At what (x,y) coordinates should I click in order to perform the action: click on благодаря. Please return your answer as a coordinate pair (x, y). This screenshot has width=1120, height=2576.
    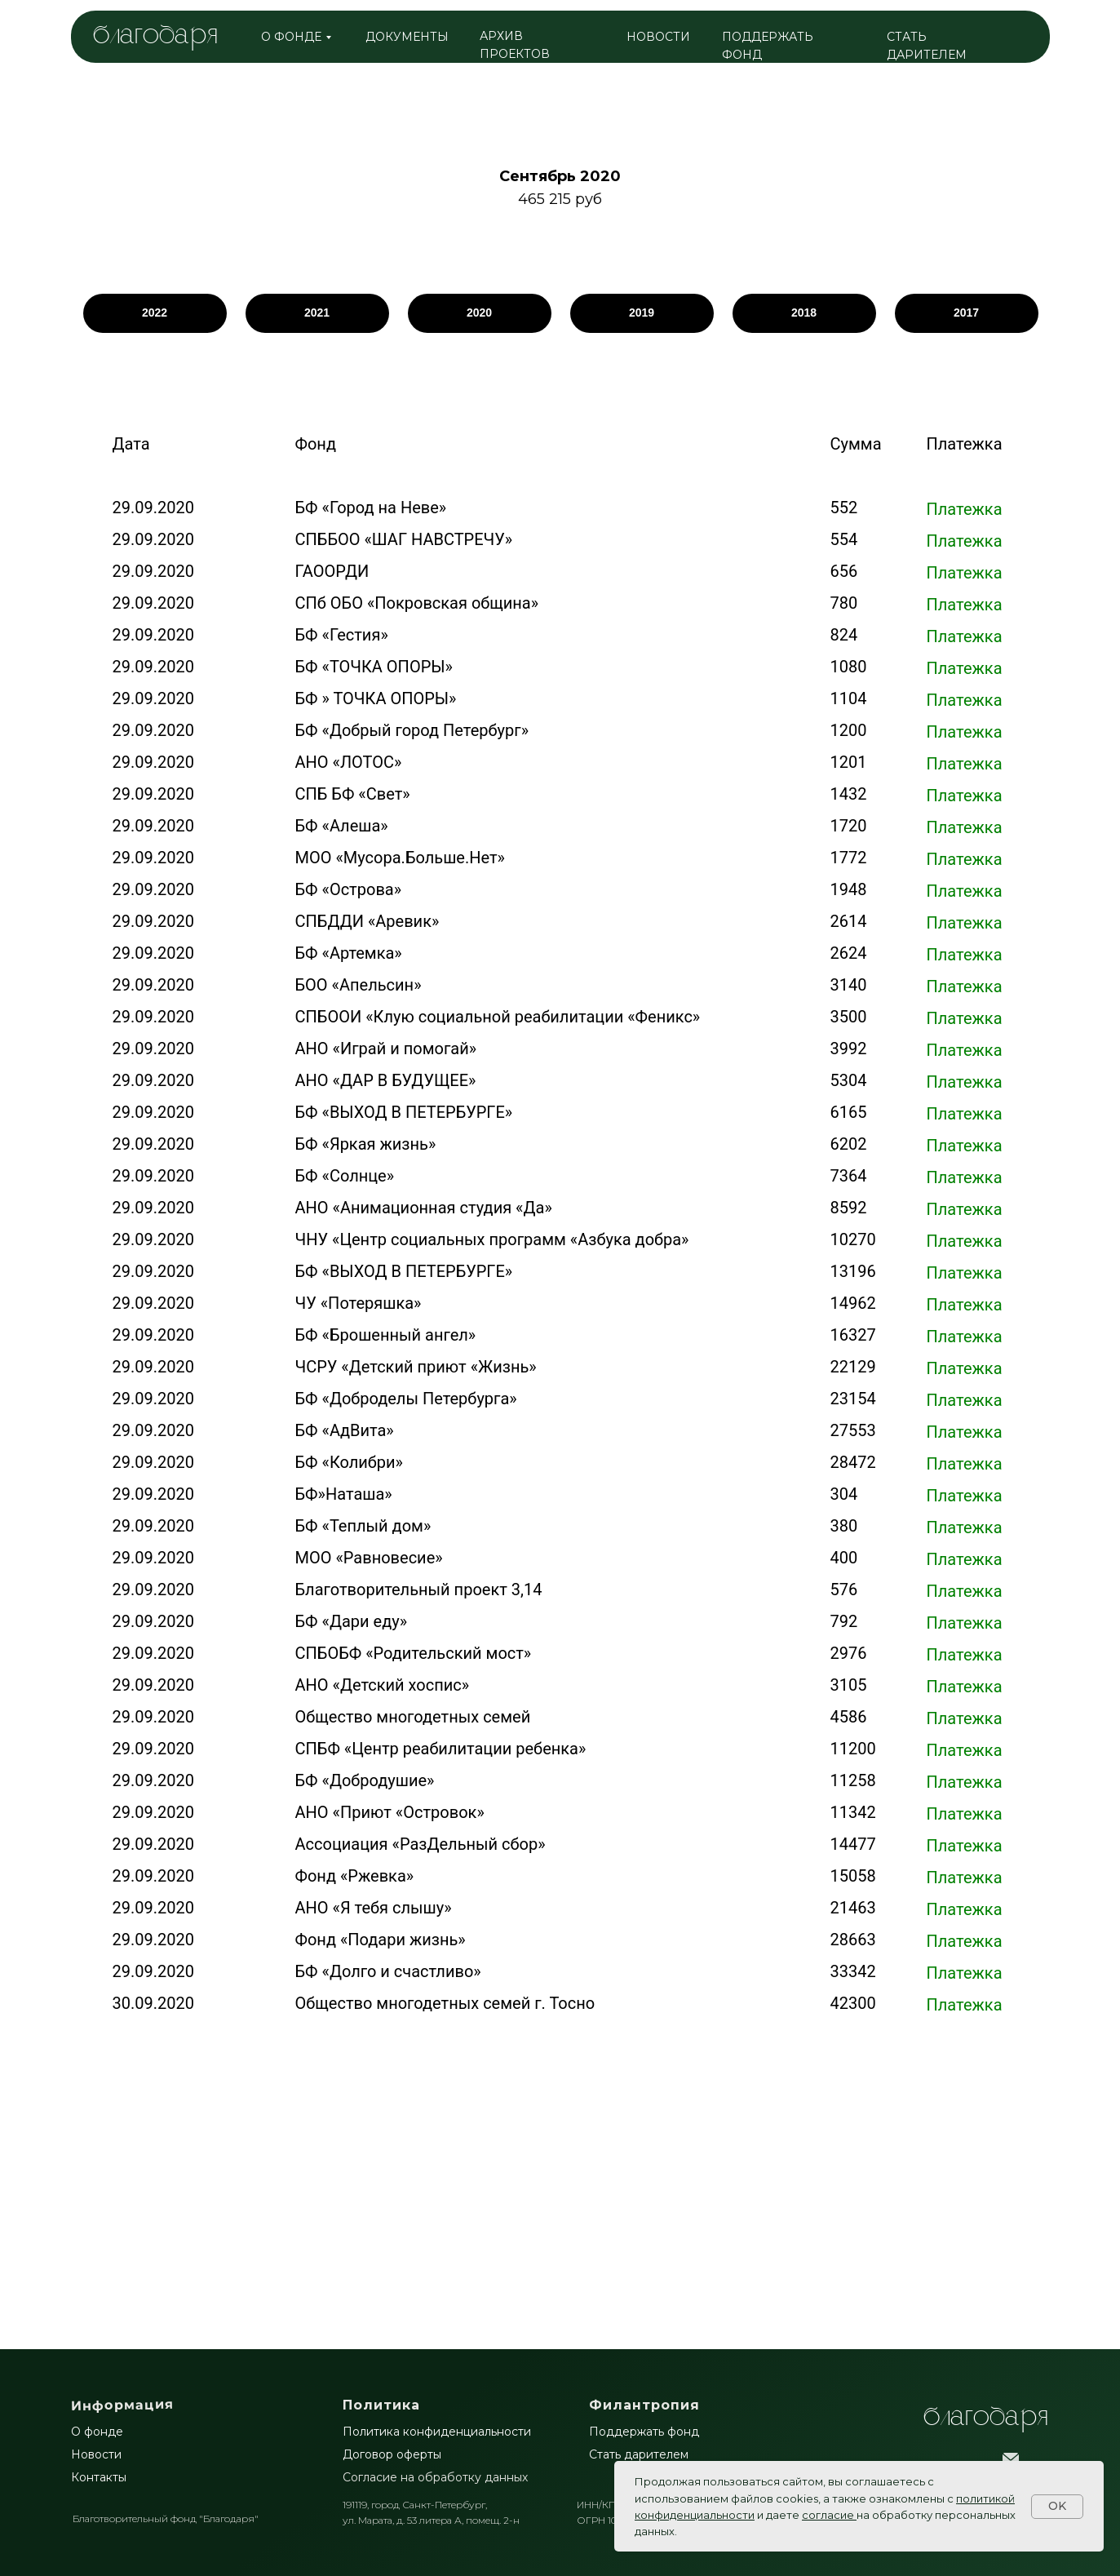
    Looking at the image, I should click on (155, 36).